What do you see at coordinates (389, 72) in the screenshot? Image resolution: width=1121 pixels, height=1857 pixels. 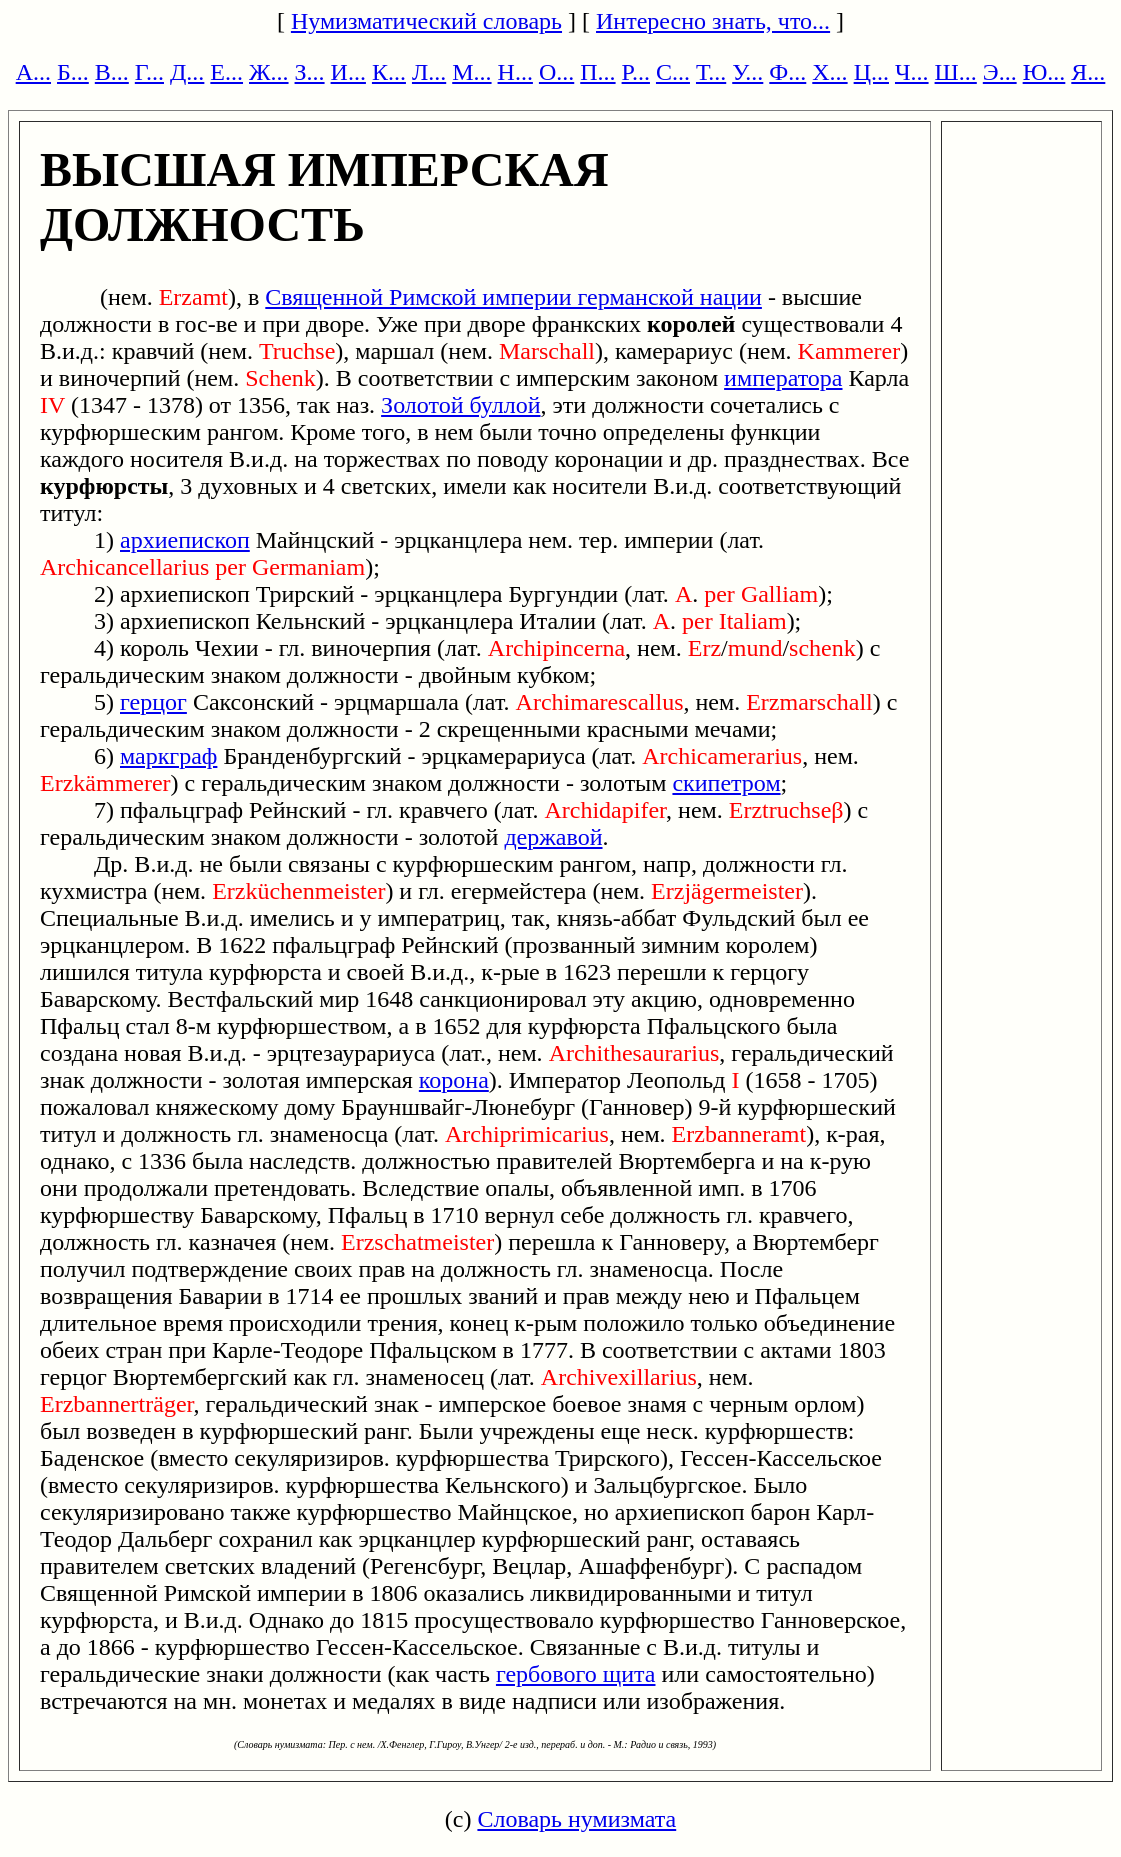 I see `К...` at bounding box center [389, 72].